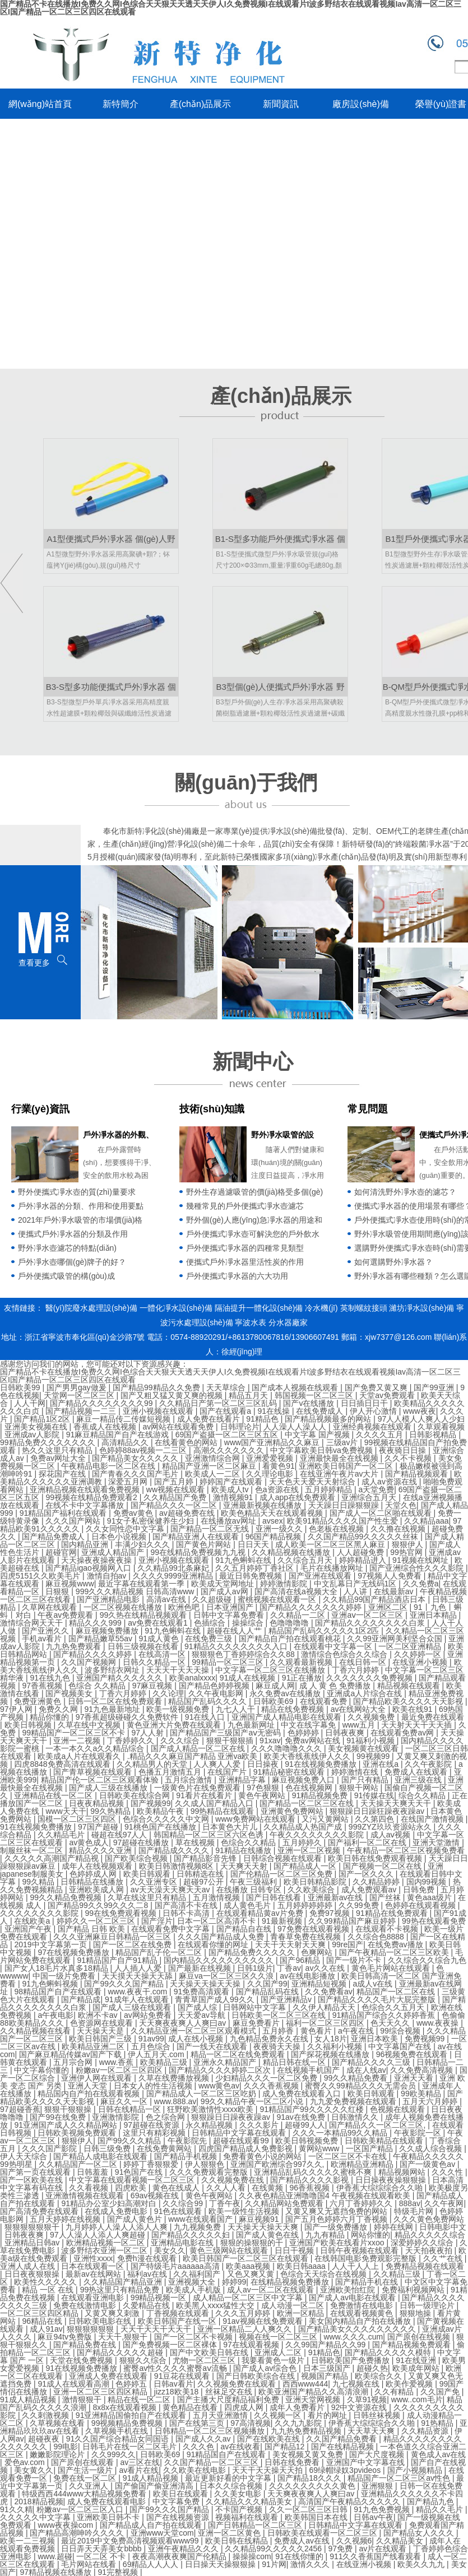  Describe the element at coordinates (378, 1811) in the screenshot. I see `狠狠躁日日躁狂躁夜夜躁av` at that location.